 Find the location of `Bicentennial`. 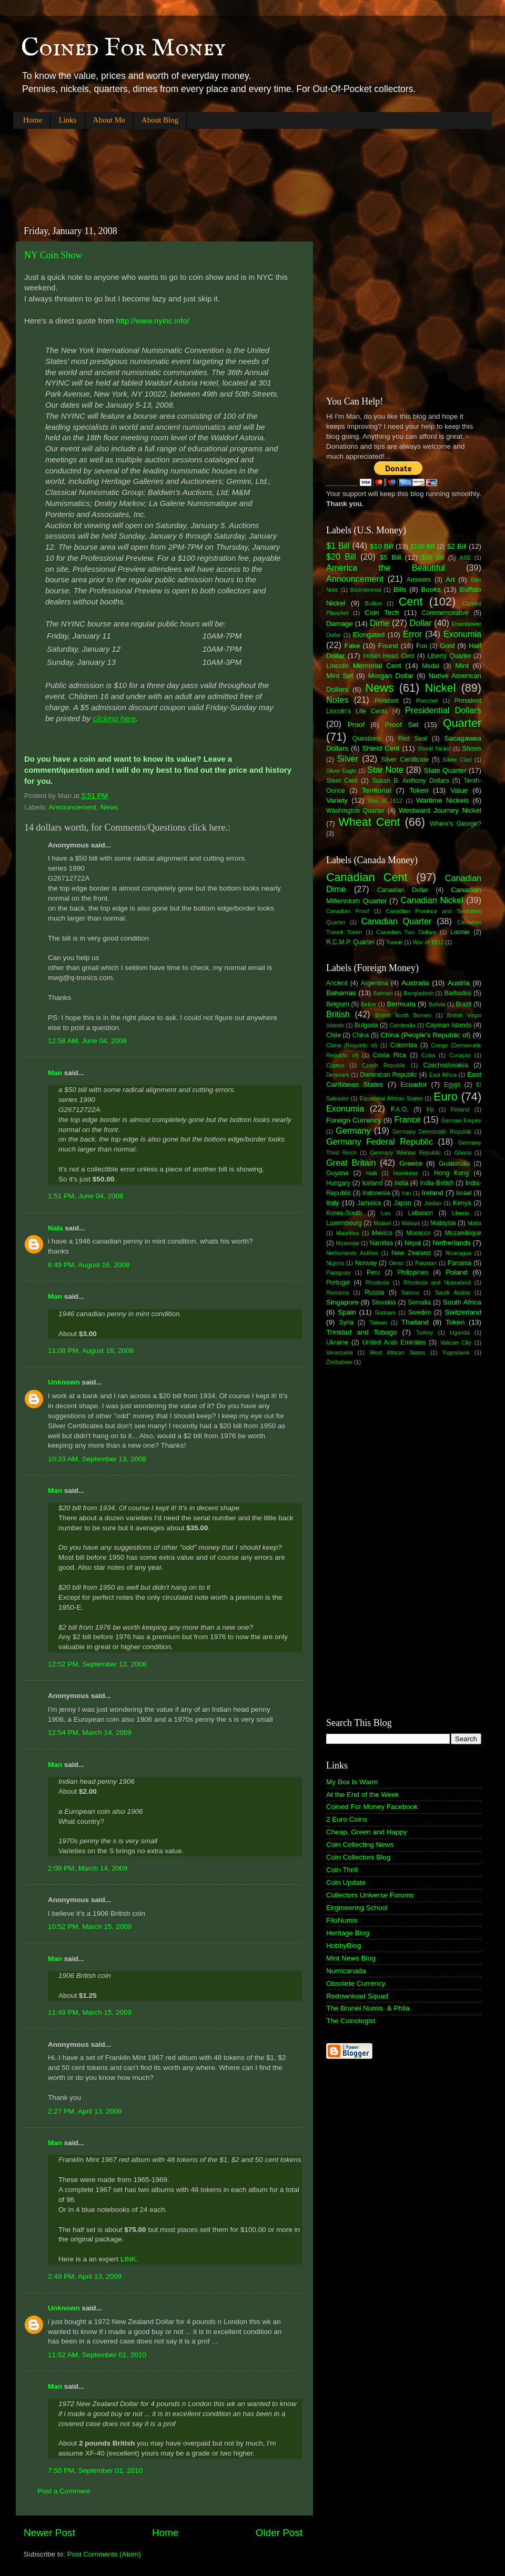

Bicentennial is located at coordinates (365, 590).